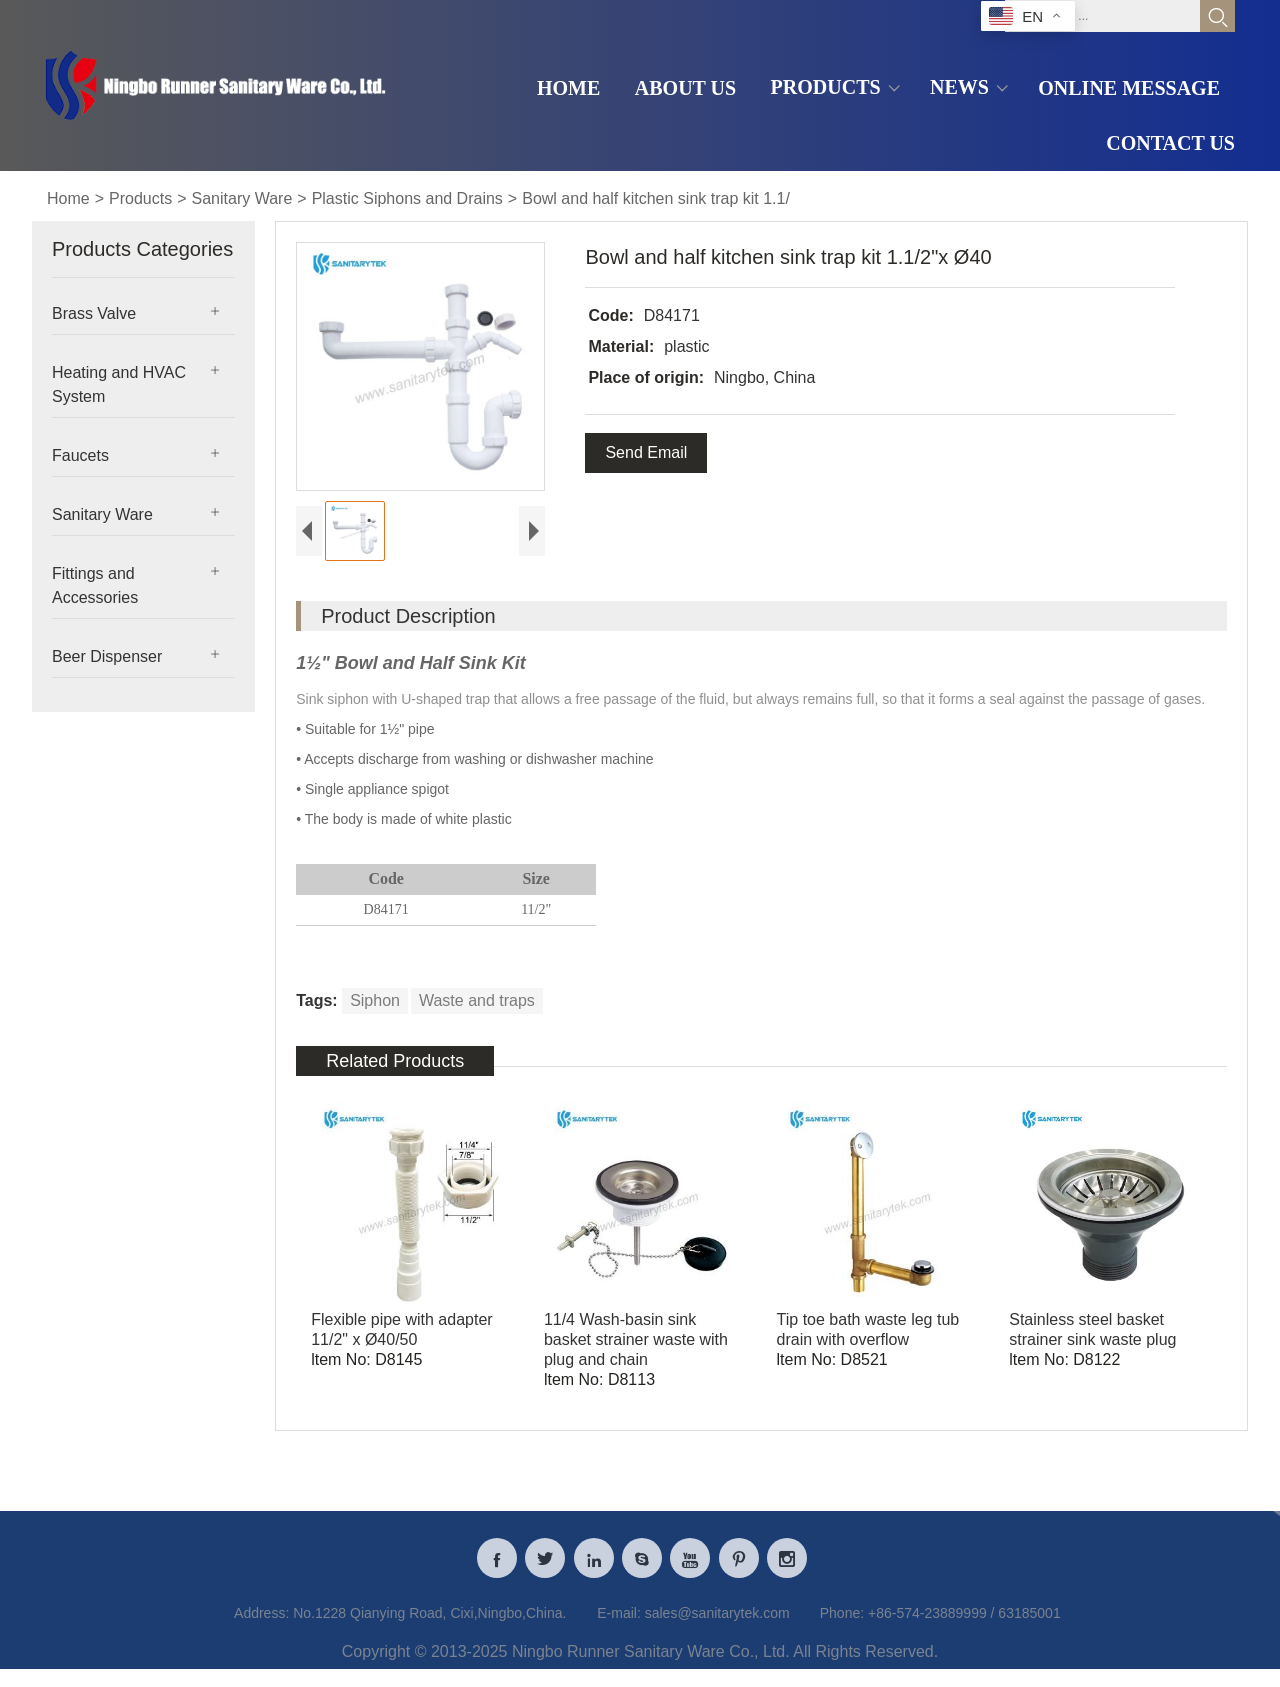 This screenshot has height=1687, width=1280. I want to click on Products, so click(140, 198).